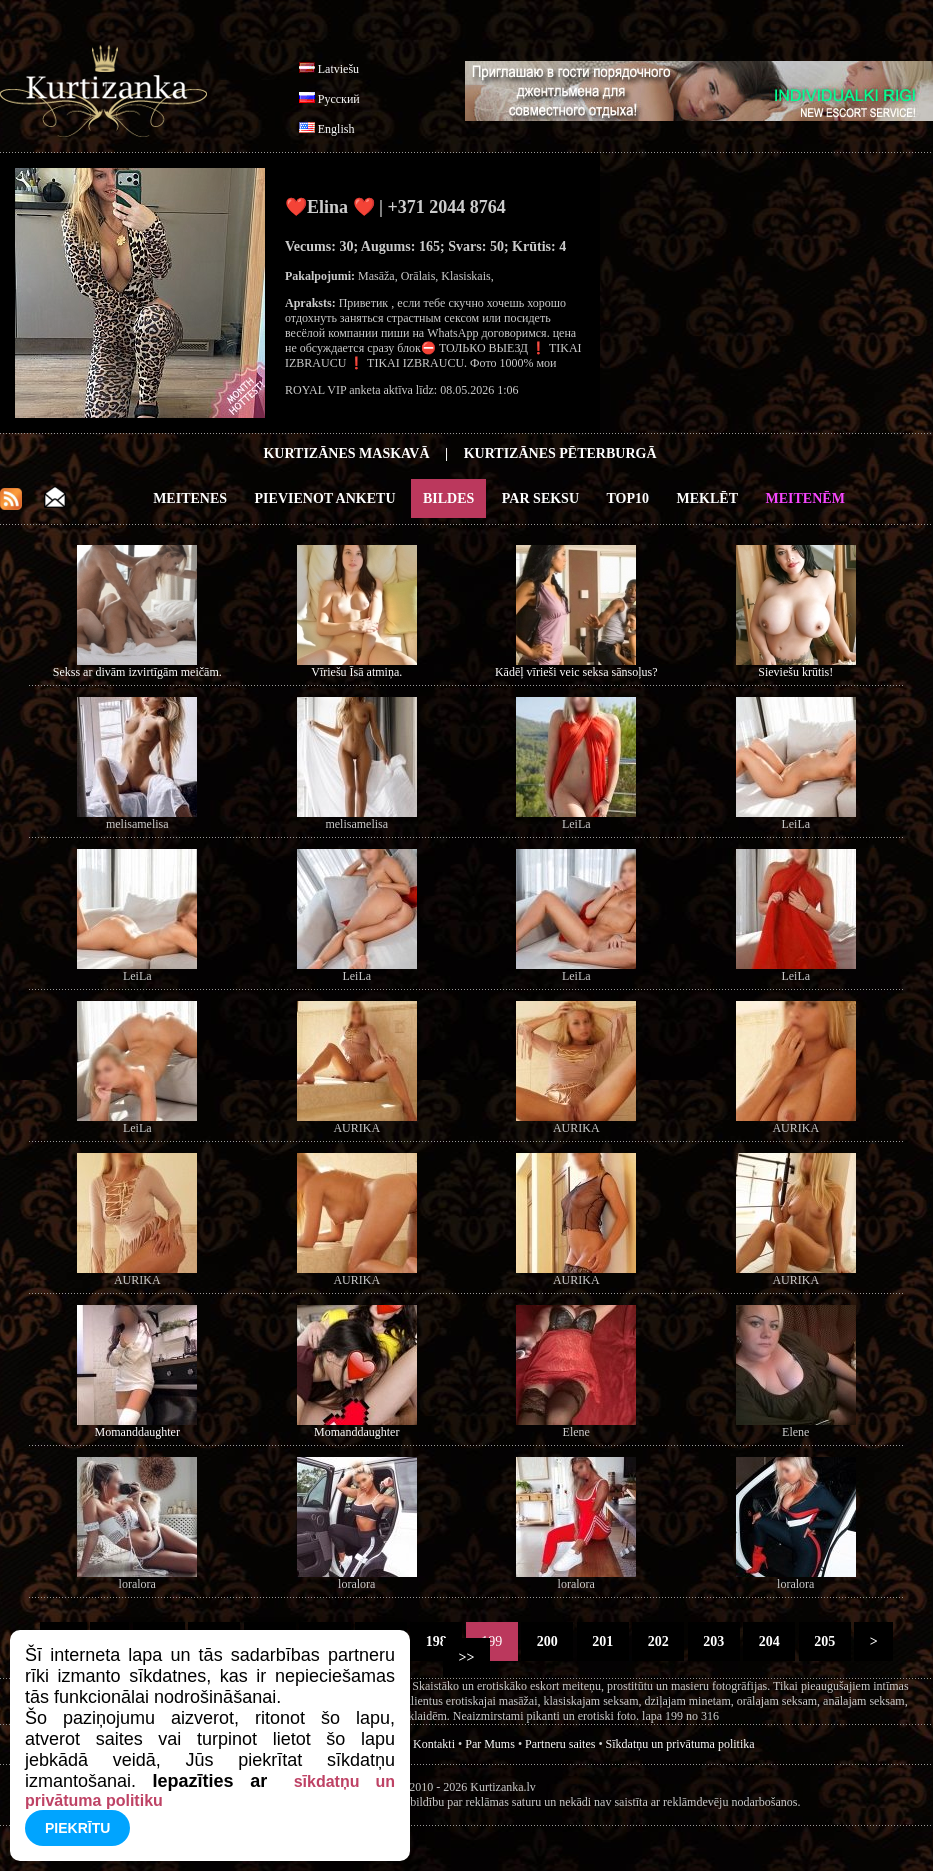  Describe the element at coordinates (490, 1744) in the screenshot. I see `Par Mums` at that location.